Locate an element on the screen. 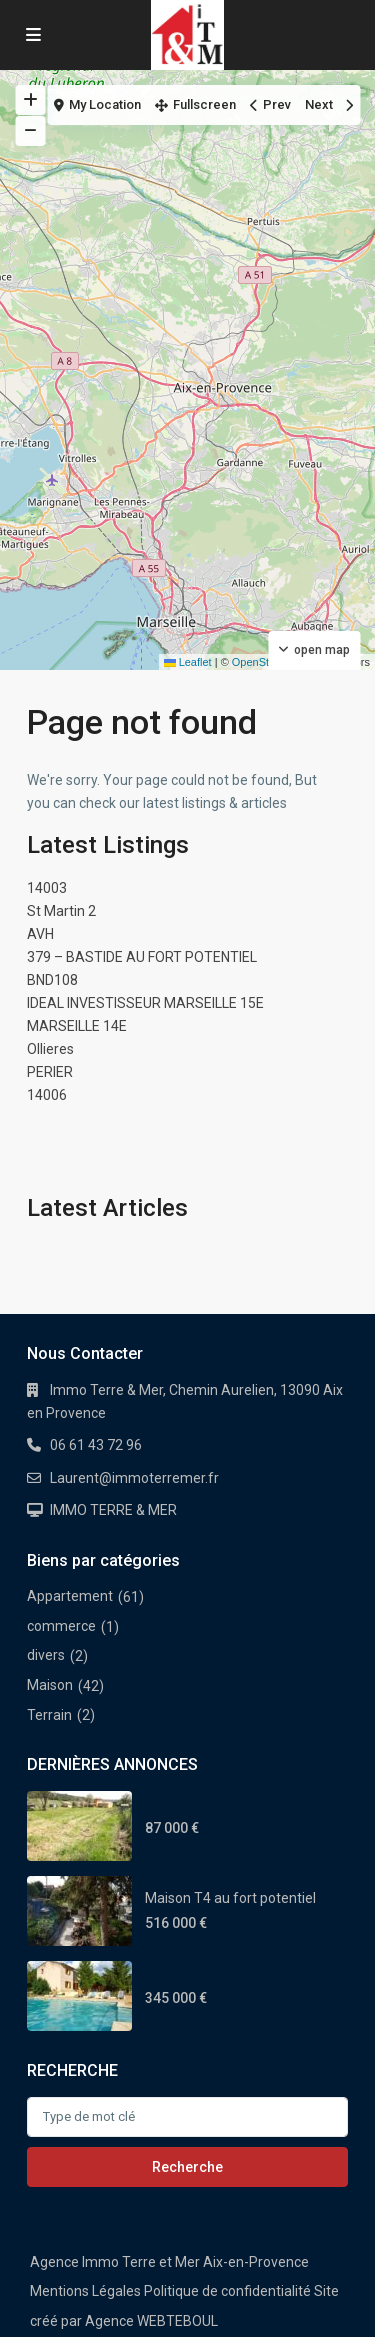 The image size is (375, 2337). Laurent@immoterremer.fr is located at coordinates (134, 1478).